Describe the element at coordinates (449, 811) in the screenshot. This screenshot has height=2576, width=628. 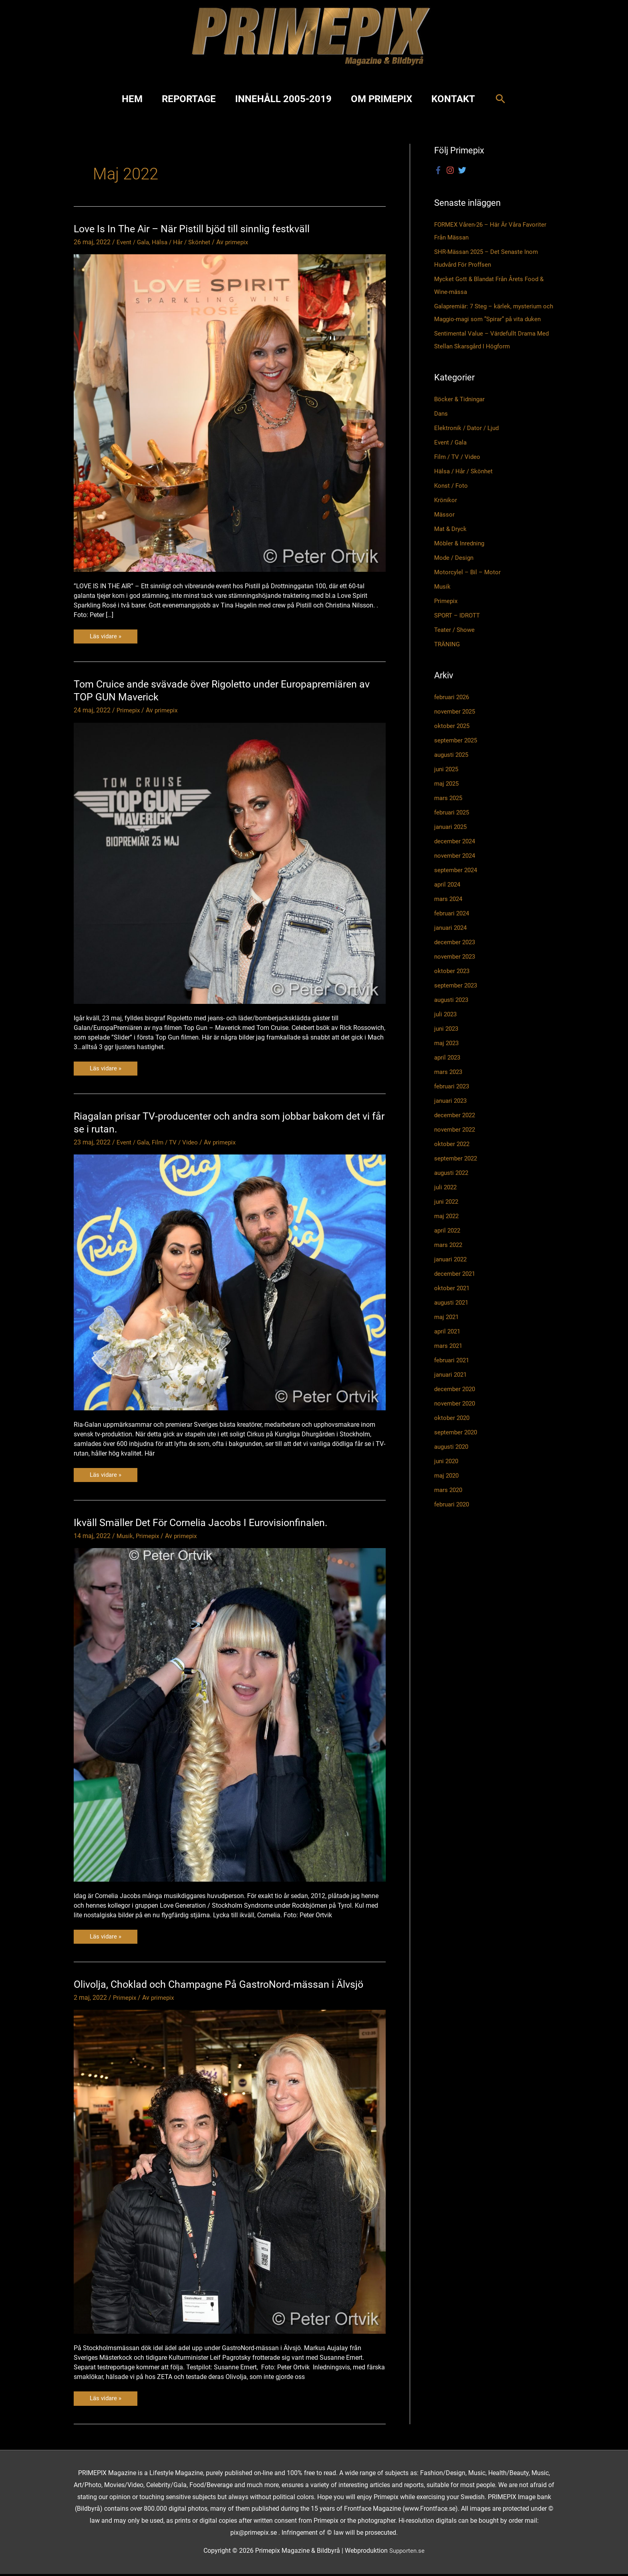
I see `mars 2025` at that location.